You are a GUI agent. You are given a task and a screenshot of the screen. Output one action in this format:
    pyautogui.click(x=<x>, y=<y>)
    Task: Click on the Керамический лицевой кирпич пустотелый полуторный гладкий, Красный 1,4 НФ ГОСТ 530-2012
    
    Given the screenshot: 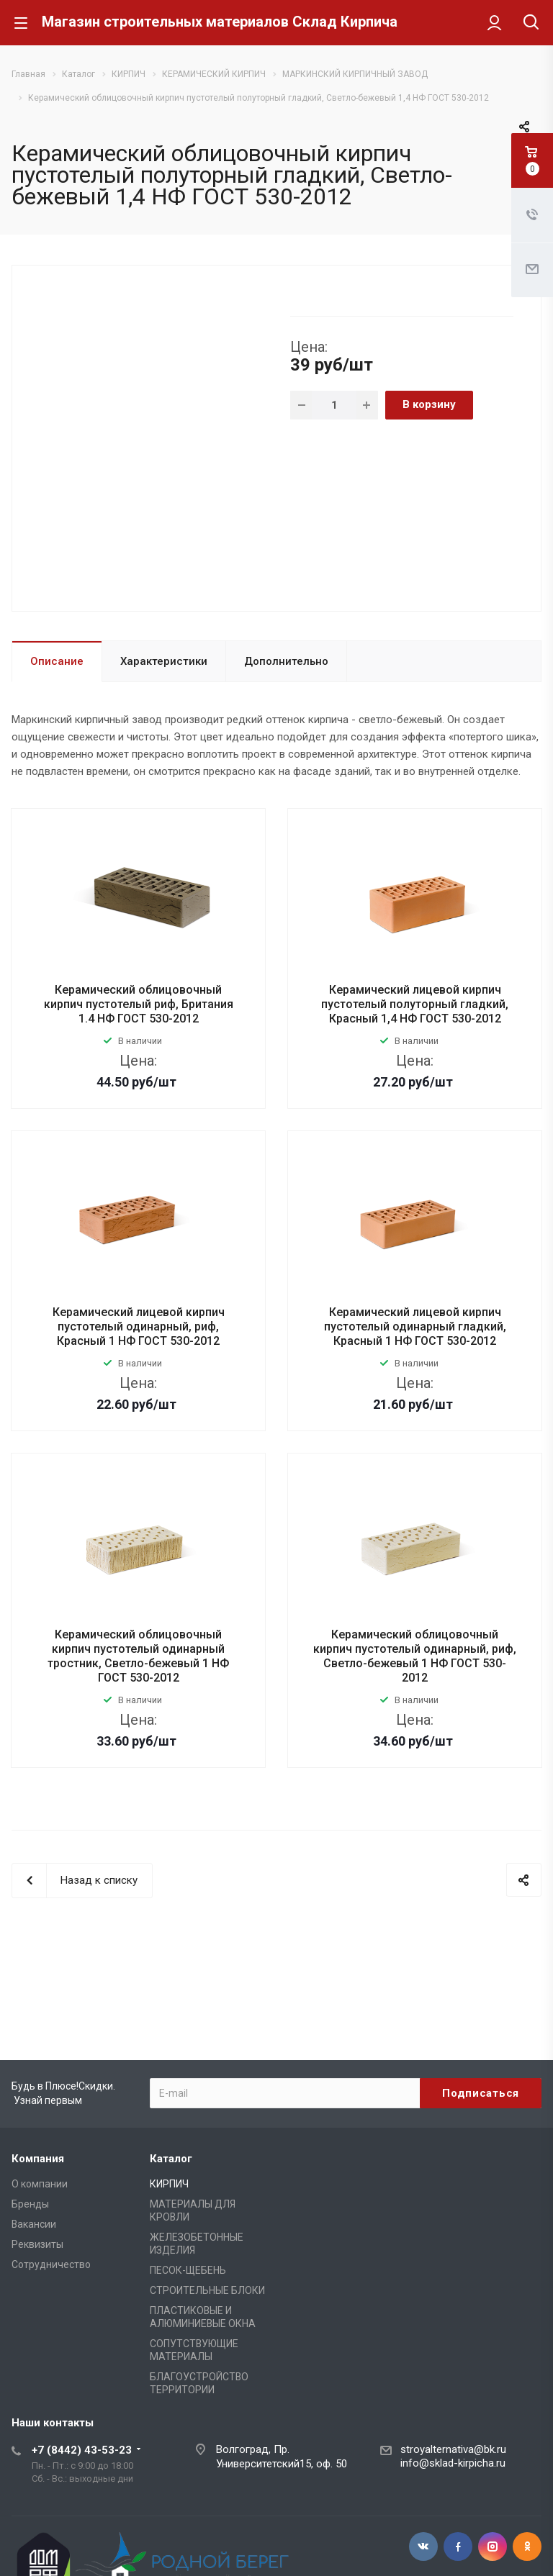 What is the action you would take?
    pyautogui.click(x=414, y=1004)
    